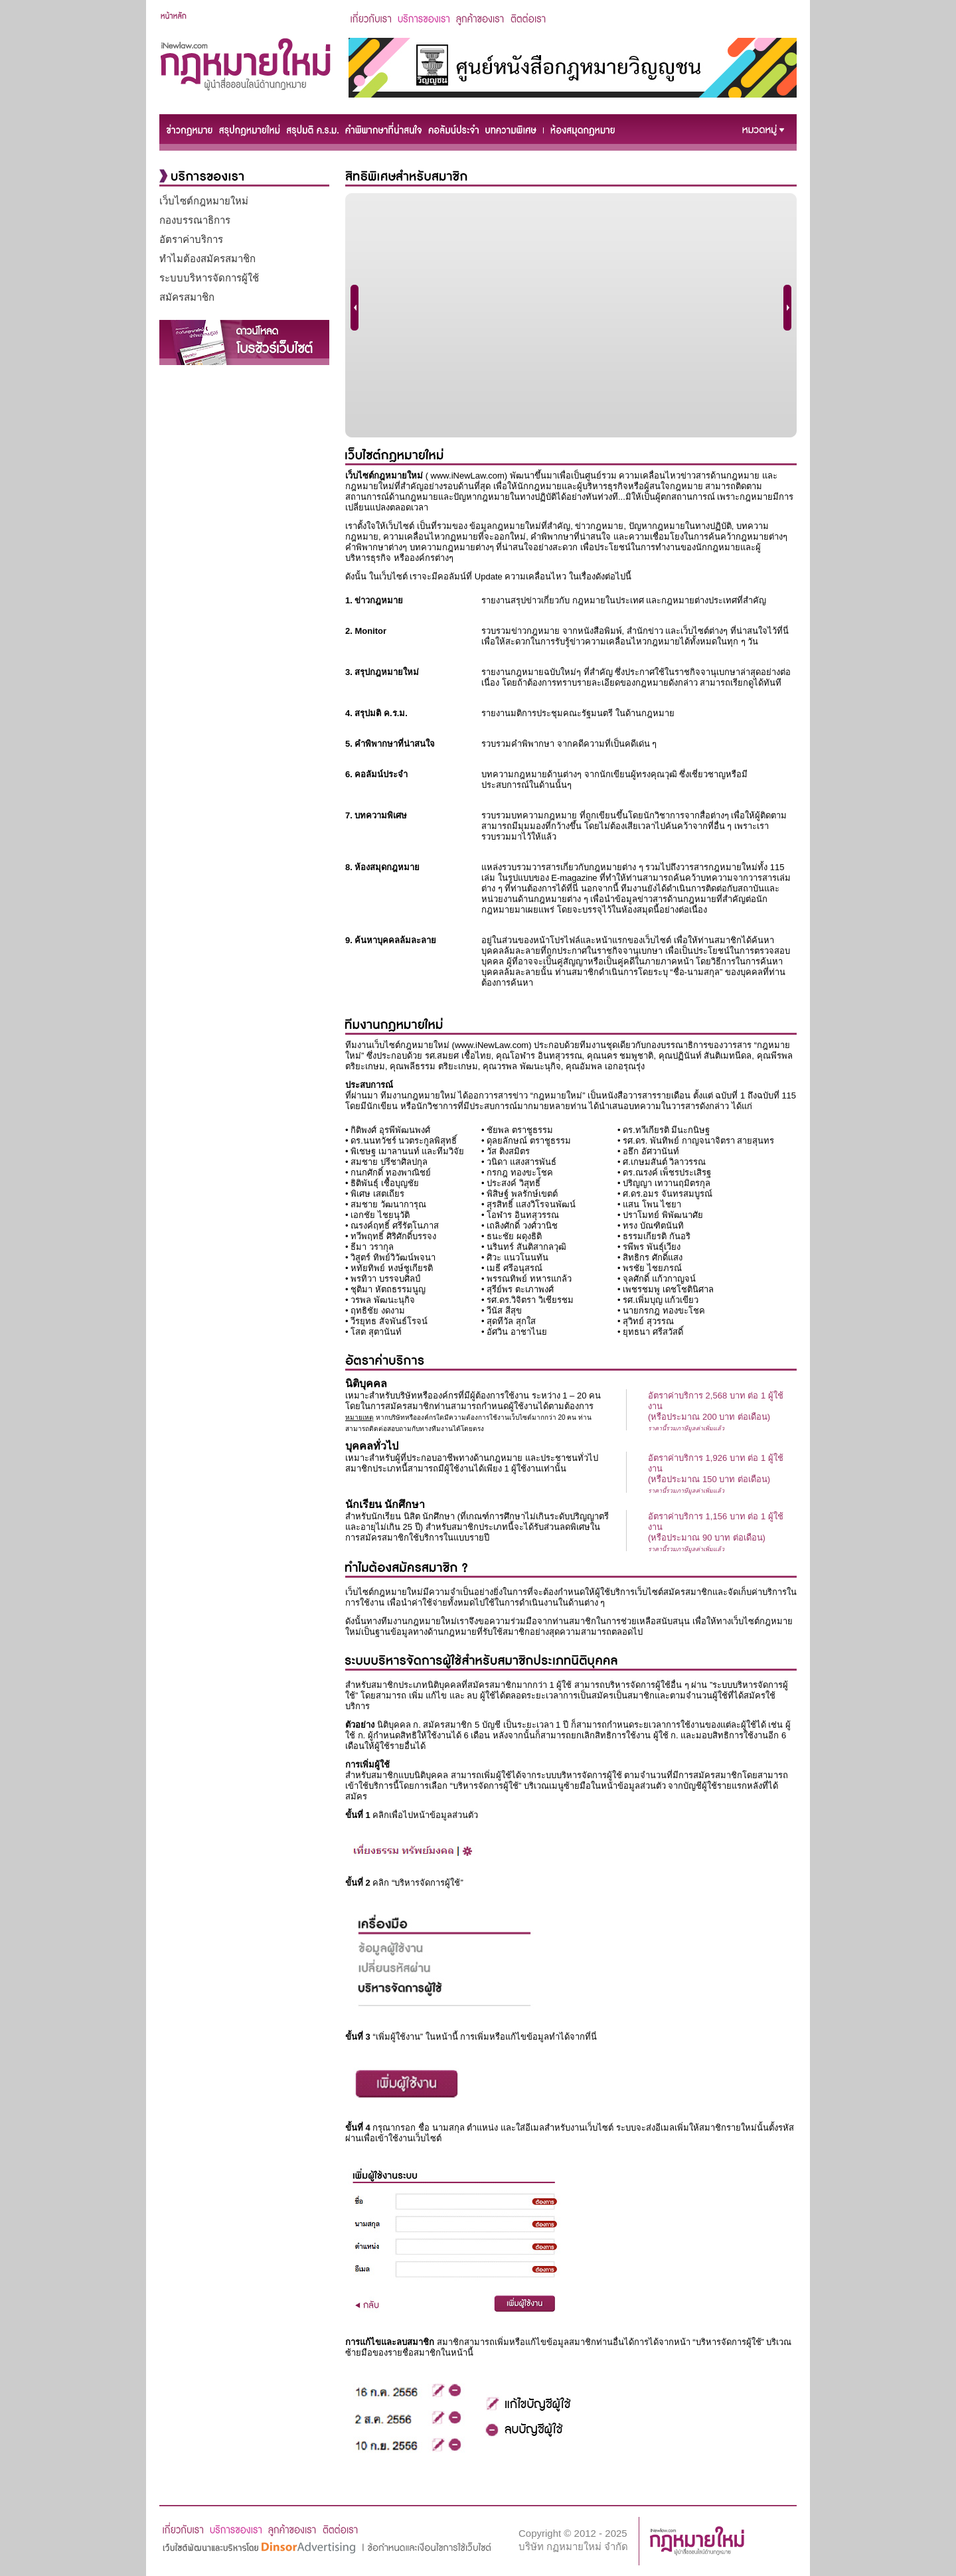 The height and width of the screenshot is (2576, 956). I want to click on อัตราค่าบริการ, so click(191, 239).